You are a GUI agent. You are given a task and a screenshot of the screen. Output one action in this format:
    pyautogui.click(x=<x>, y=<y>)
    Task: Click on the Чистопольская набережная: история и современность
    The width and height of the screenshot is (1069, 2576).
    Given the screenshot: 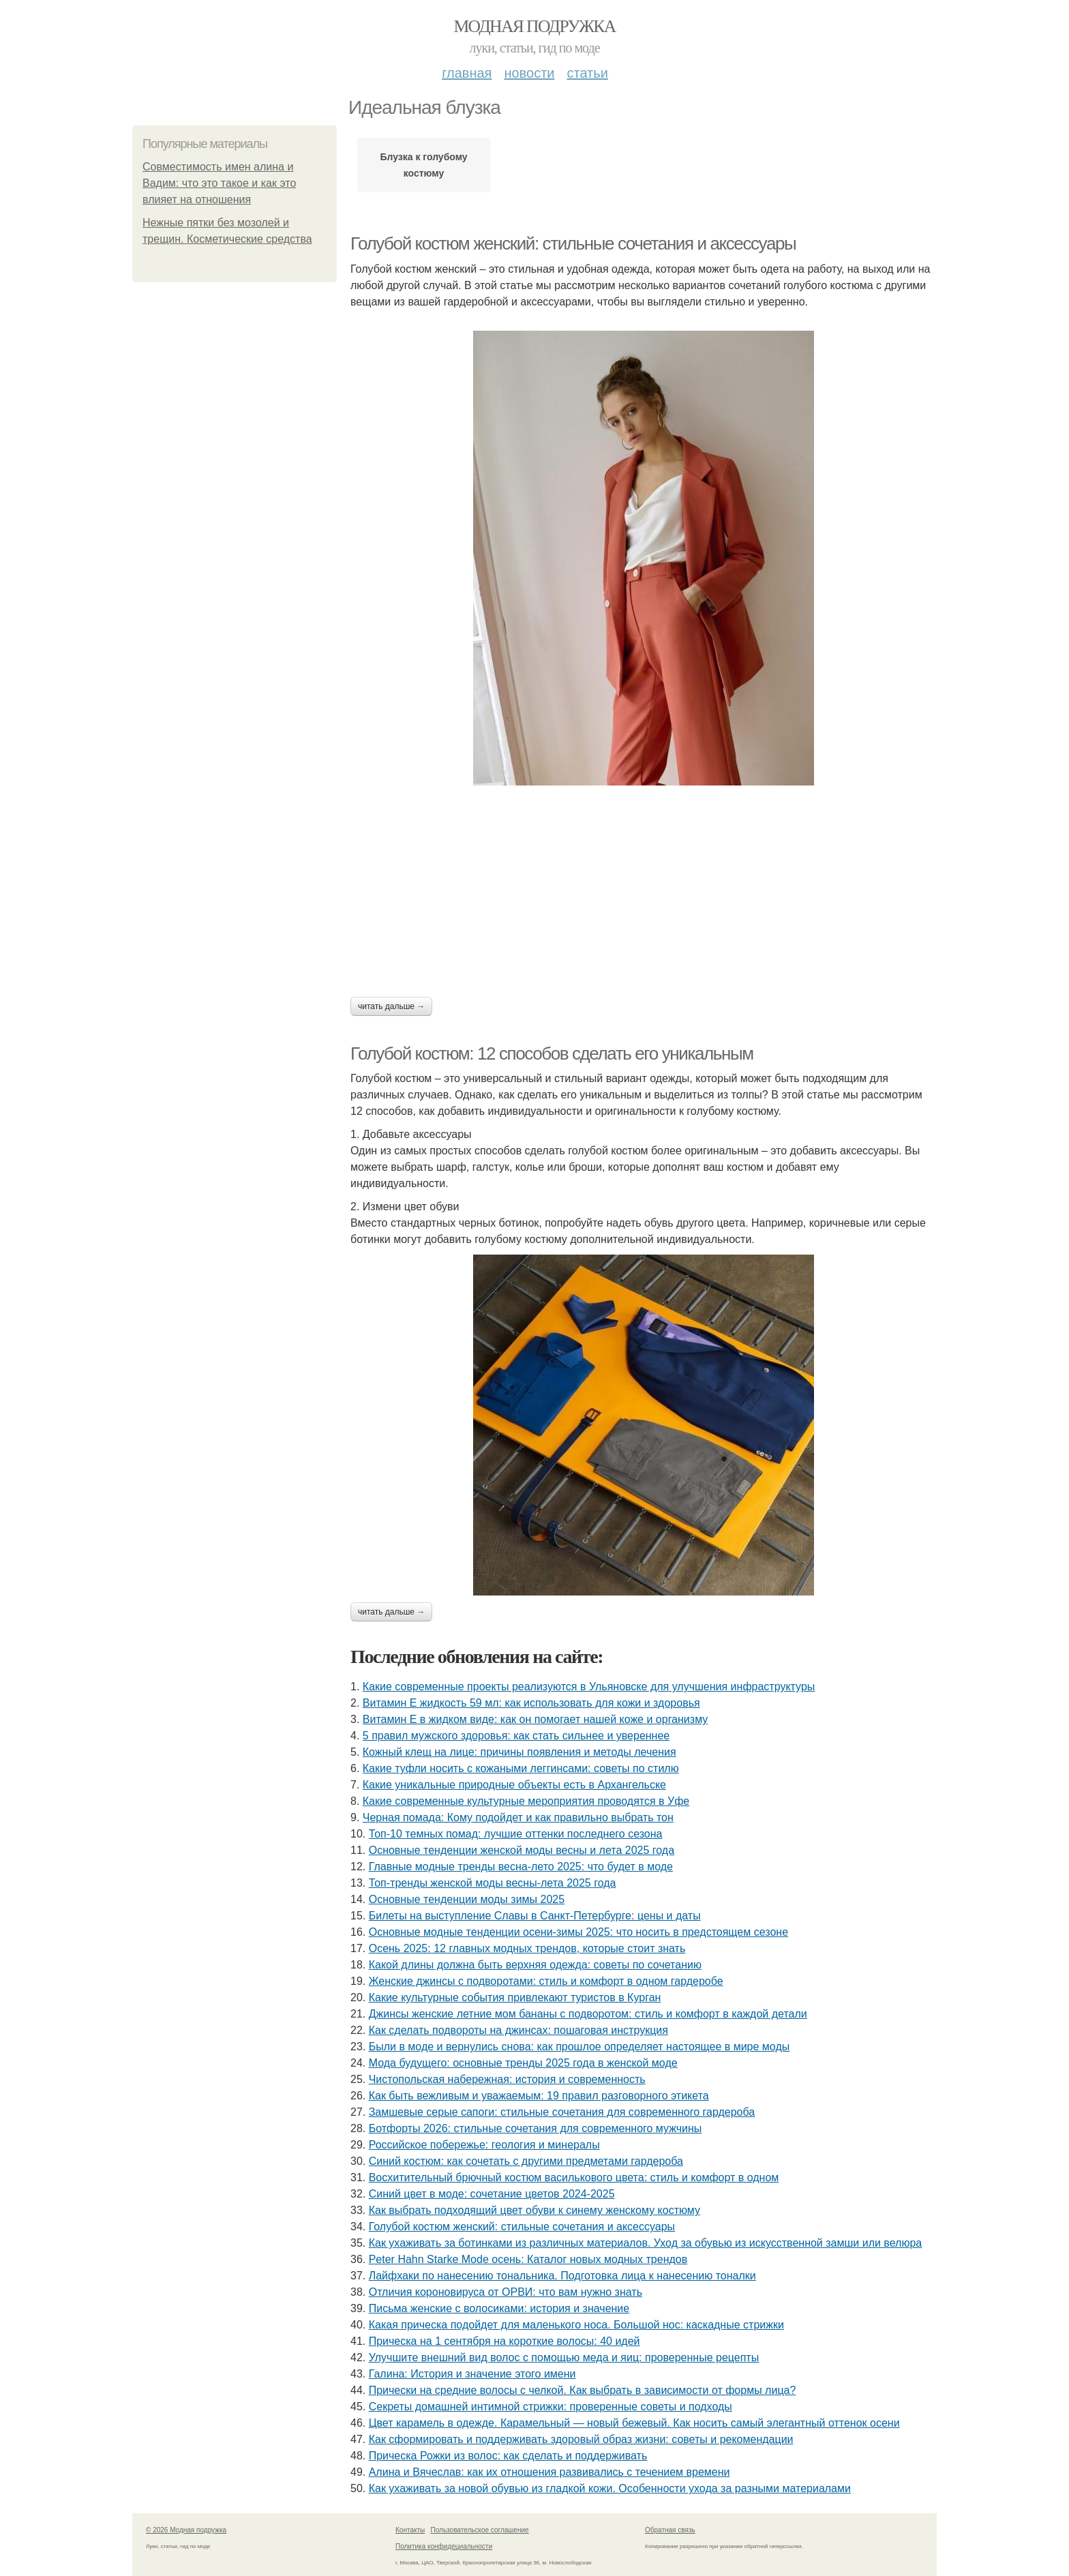 What is the action you would take?
    pyautogui.click(x=507, y=2079)
    